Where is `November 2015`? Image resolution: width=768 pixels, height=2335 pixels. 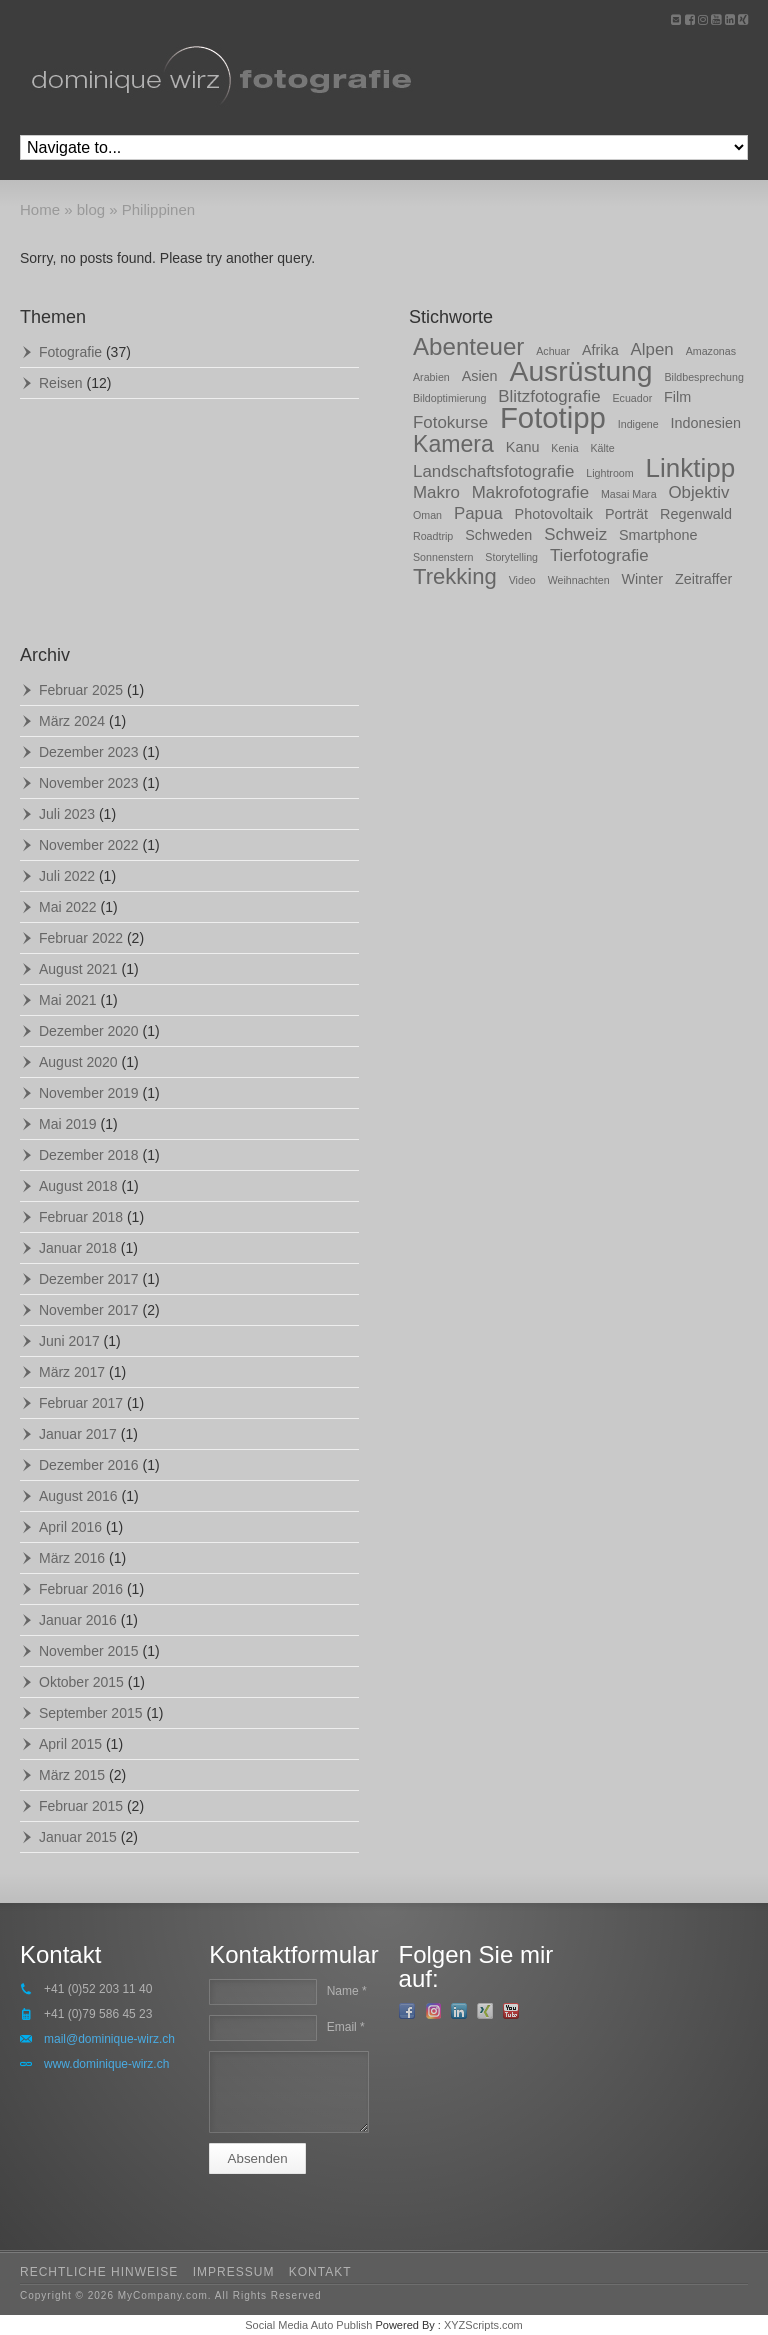 November 2015 is located at coordinates (89, 1651).